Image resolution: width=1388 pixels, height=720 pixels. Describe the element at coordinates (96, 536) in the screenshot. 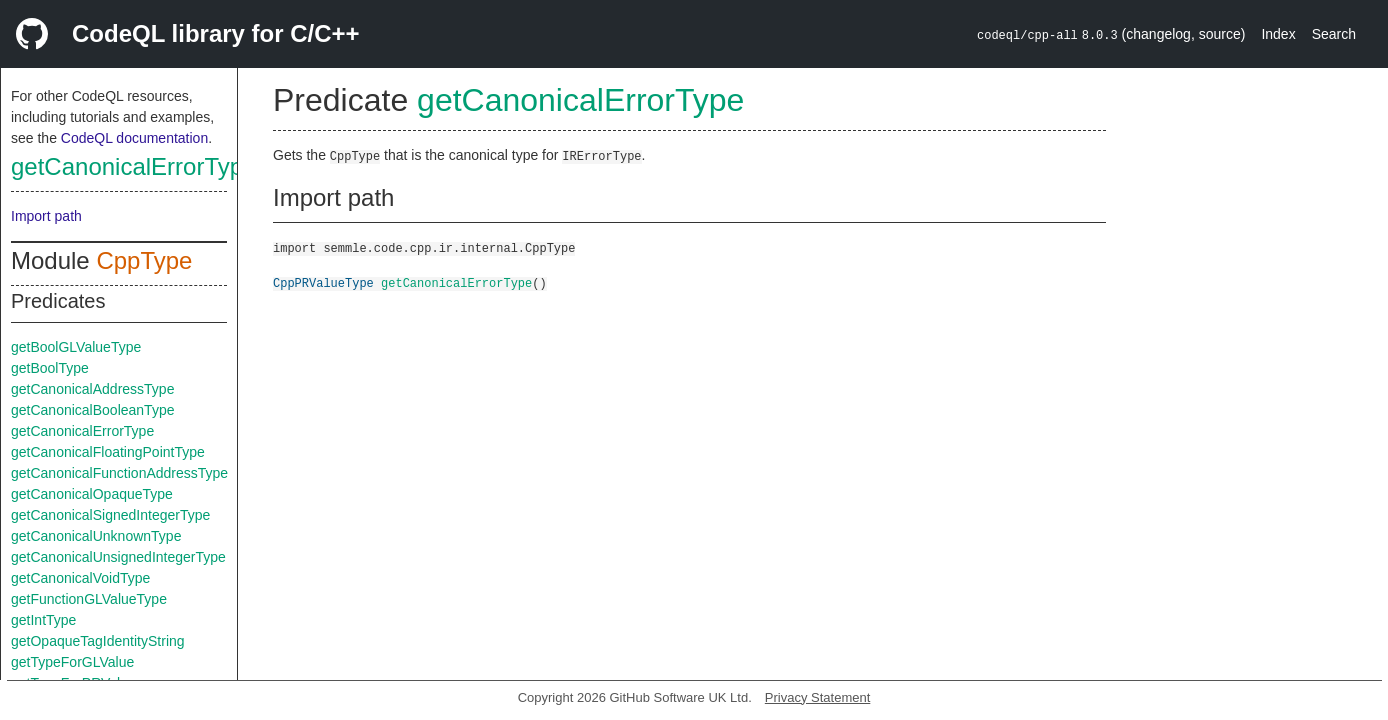

I see `getCanonicalUnknownType` at that location.